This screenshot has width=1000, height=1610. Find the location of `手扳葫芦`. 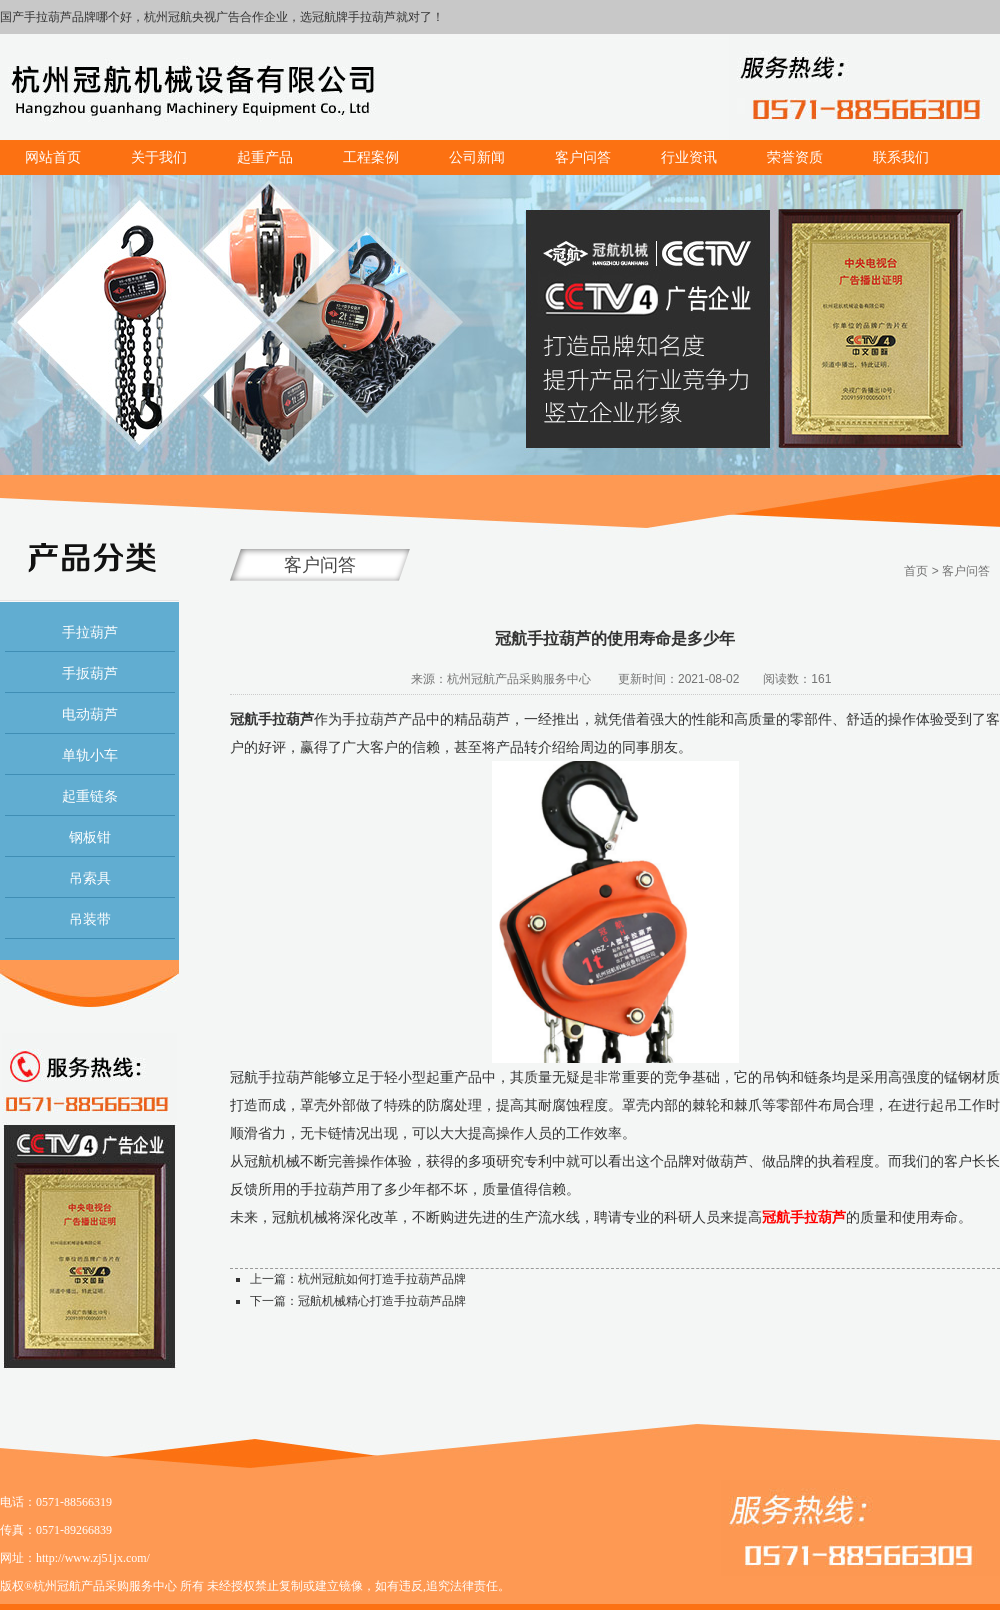

手扳葫芦 is located at coordinates (90, 673).